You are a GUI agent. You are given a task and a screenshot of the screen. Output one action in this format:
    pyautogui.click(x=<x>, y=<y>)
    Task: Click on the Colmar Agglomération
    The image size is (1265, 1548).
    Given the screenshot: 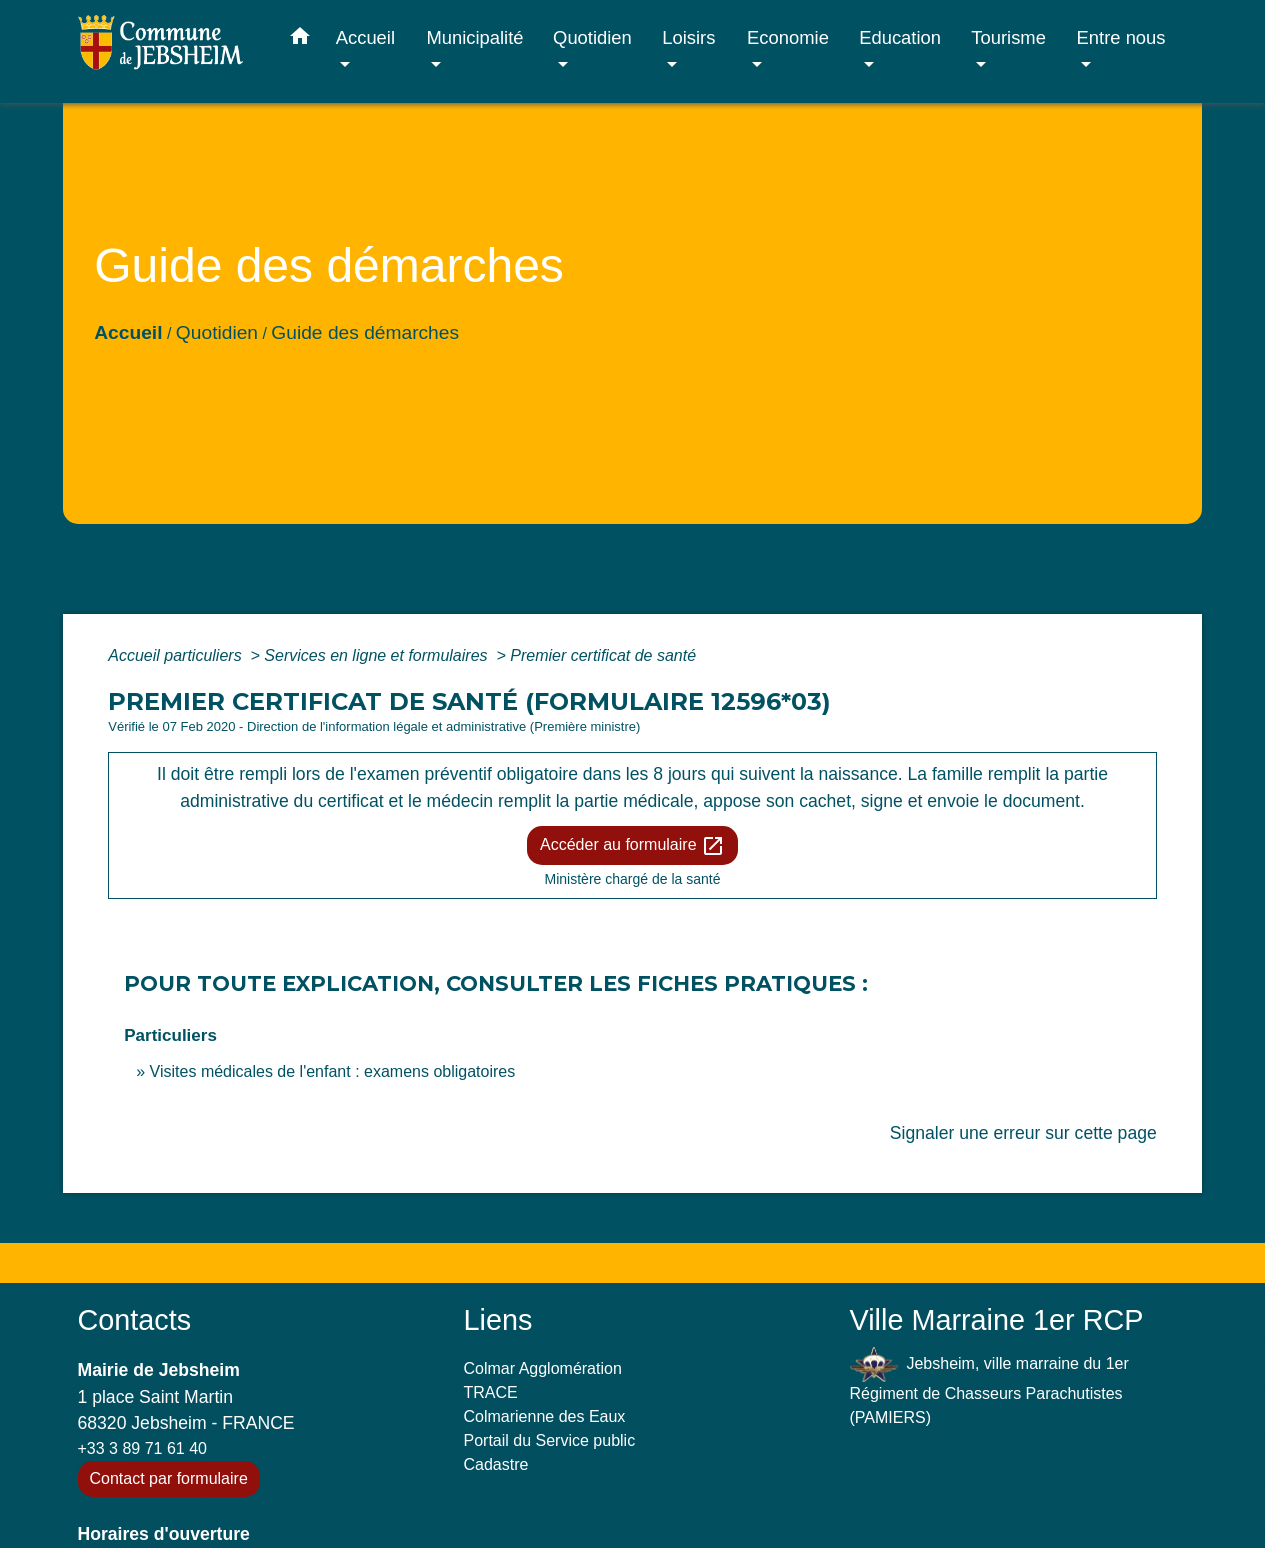 What is the action you would take?
    pyautogui.click(x=543, y=1368)
    